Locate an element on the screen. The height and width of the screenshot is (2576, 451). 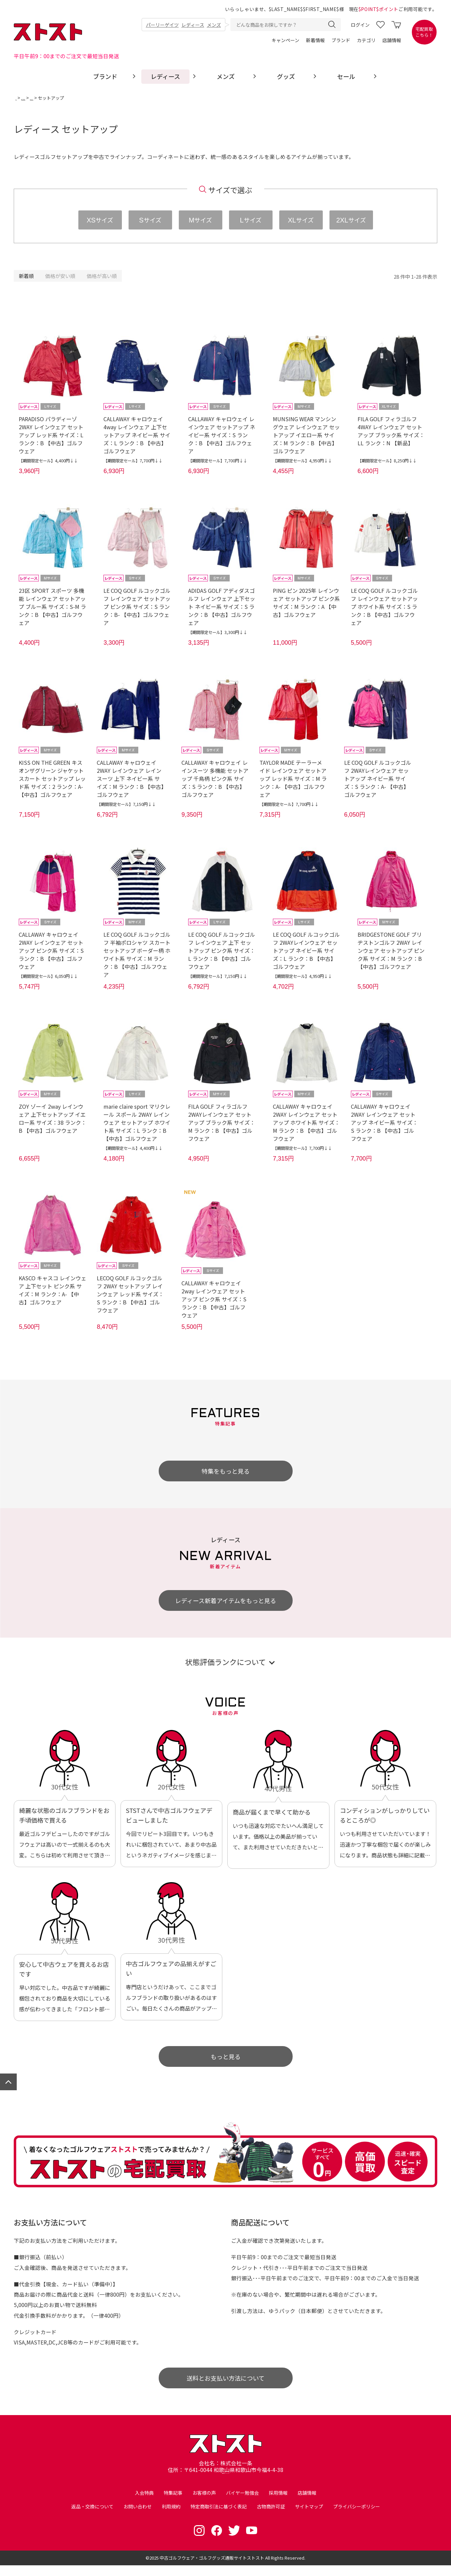
特集記事 is located at coordinates (173, 2503).